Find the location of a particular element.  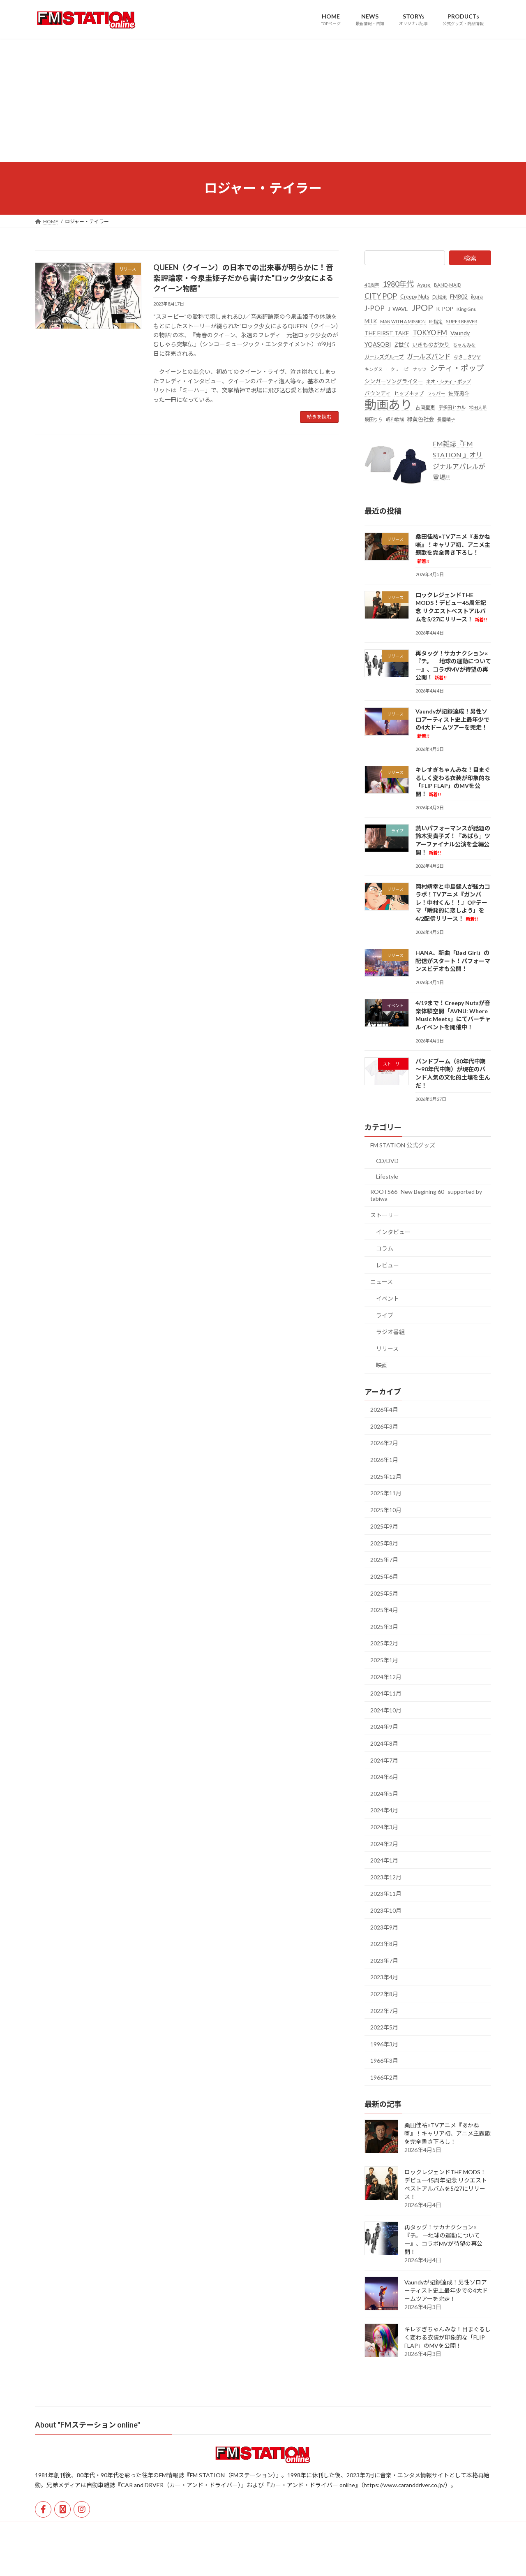

Lifestyle is located at coordinates (387, 1175).